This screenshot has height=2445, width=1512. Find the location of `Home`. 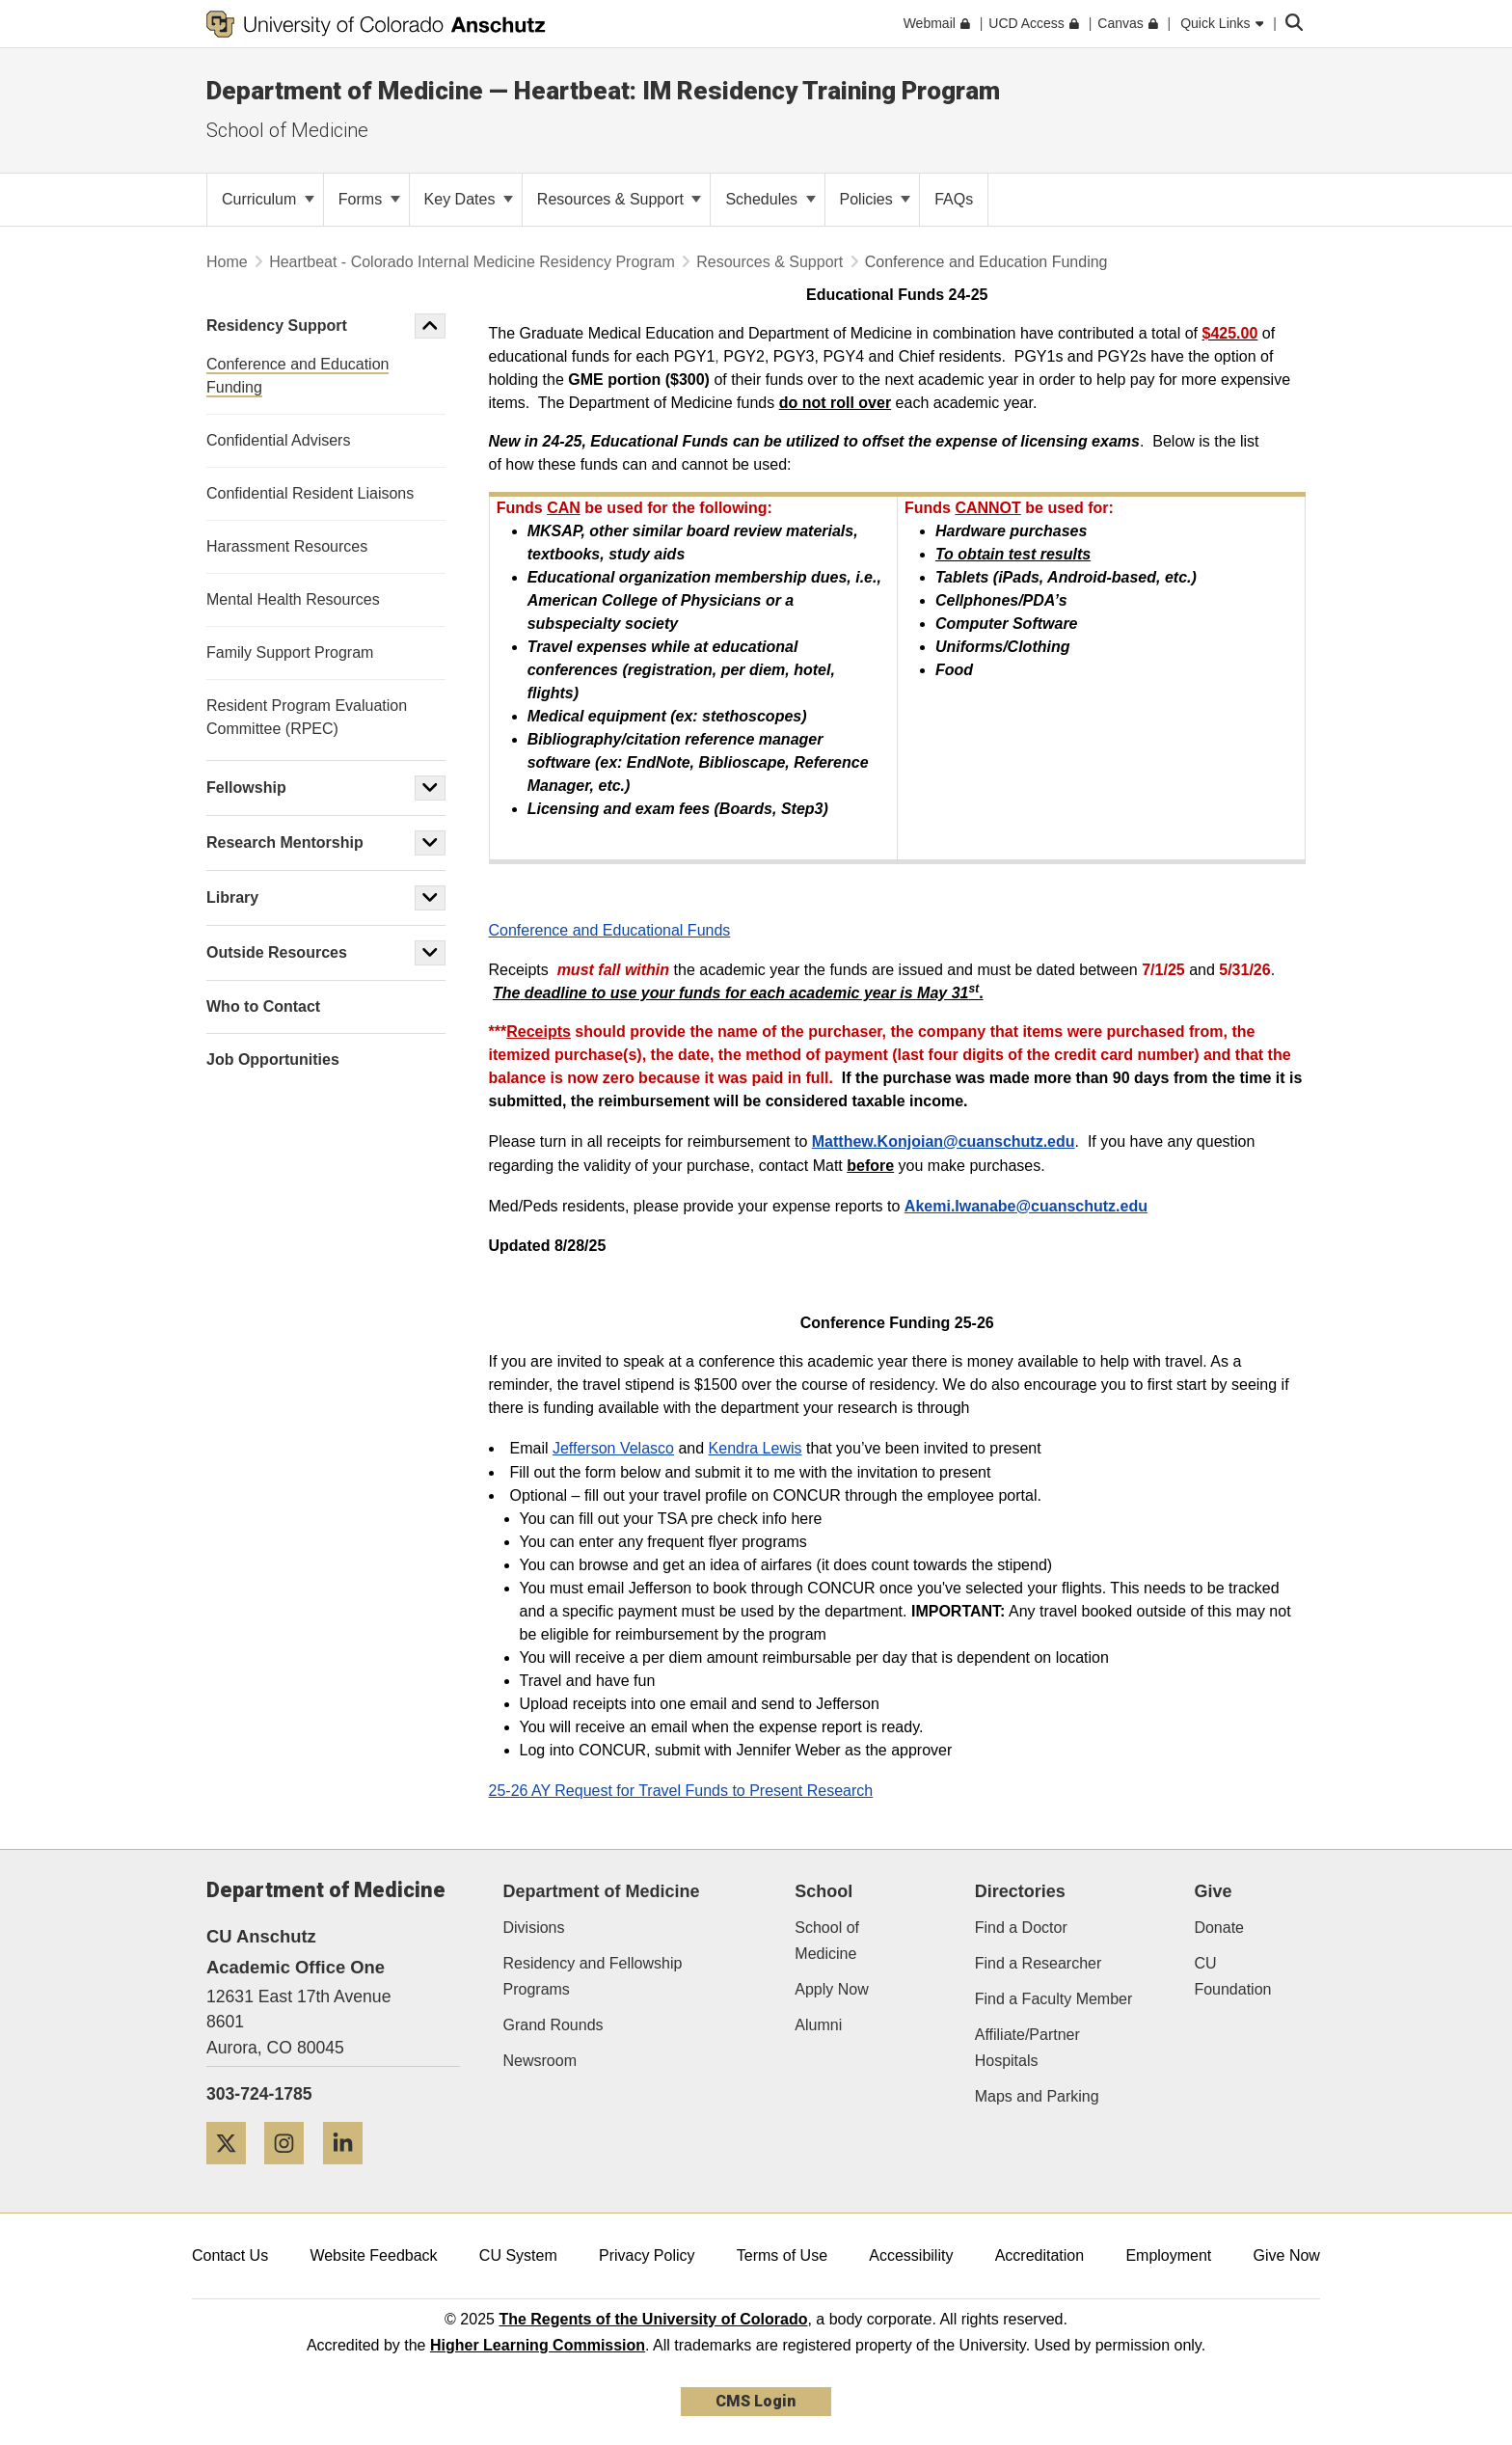

Home is located at coordinates (227, 262).